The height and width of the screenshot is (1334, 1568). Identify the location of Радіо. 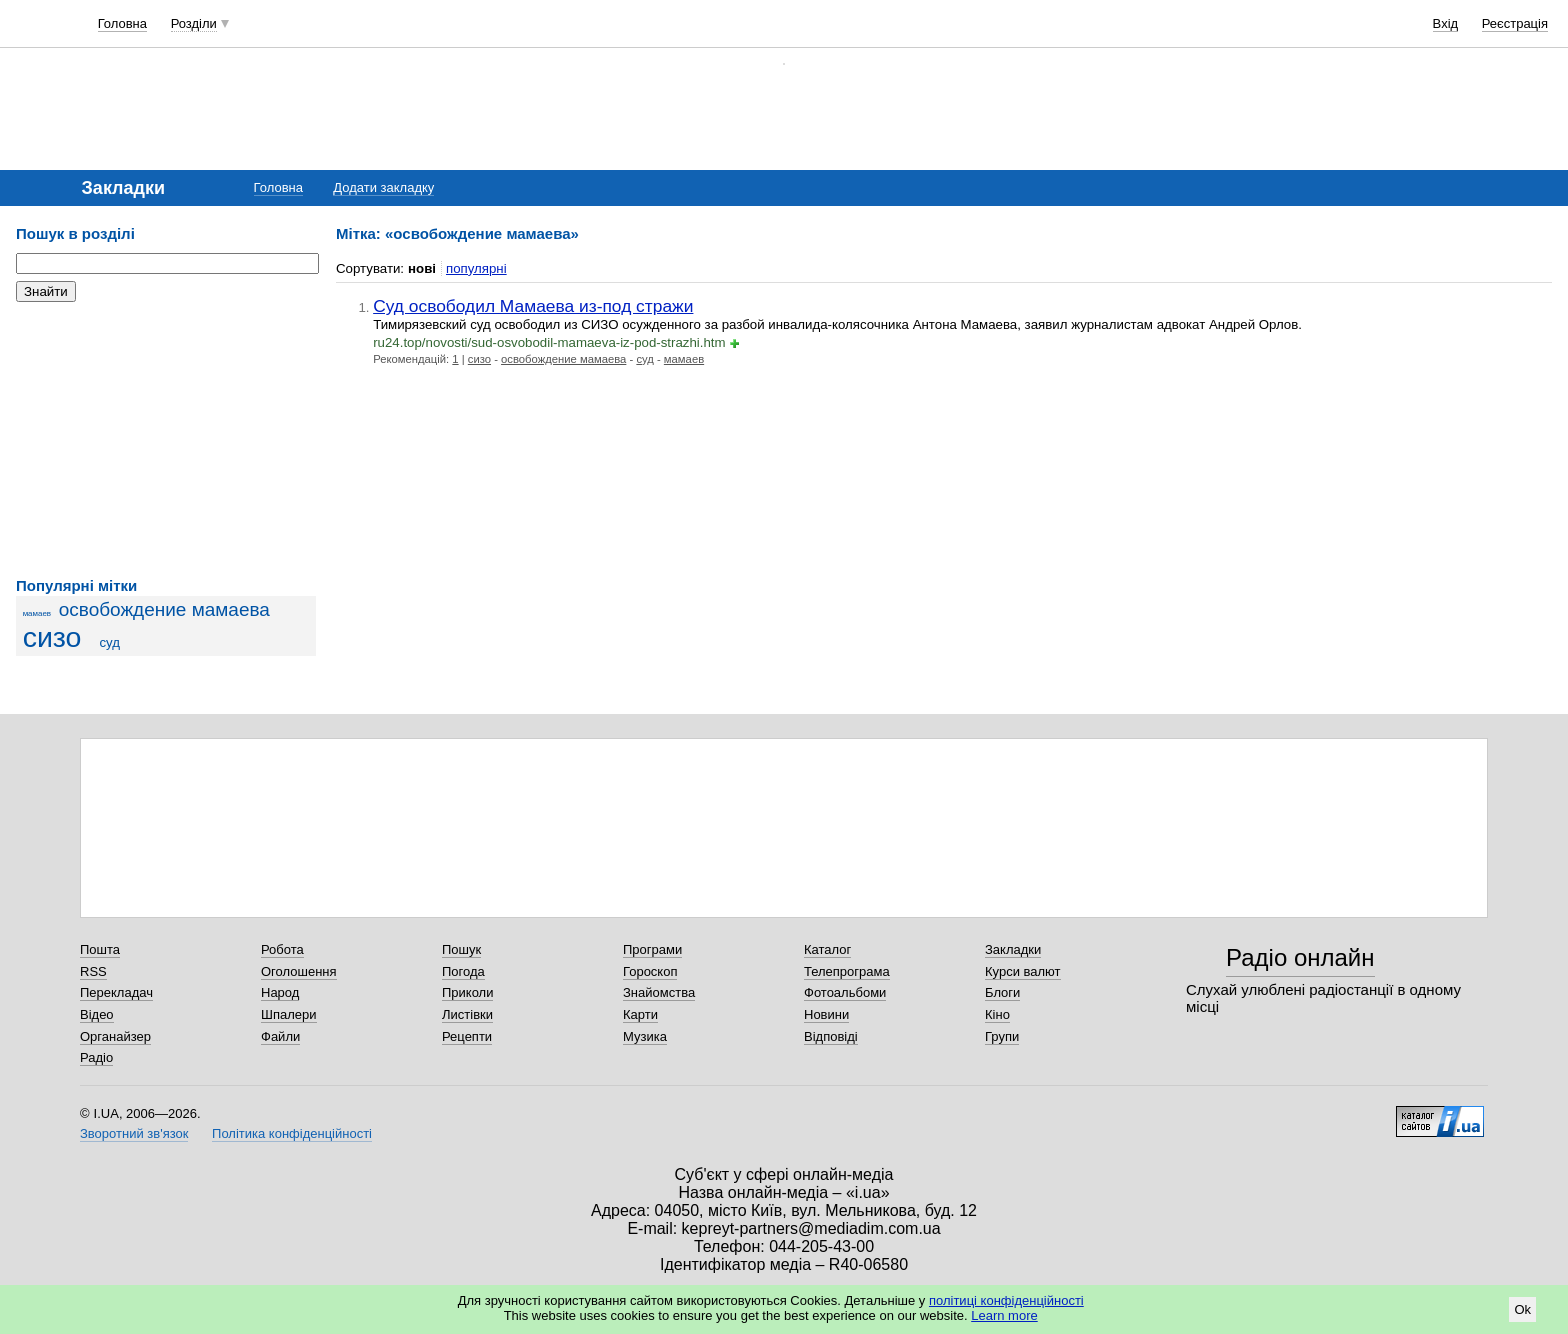
(96, 1057).